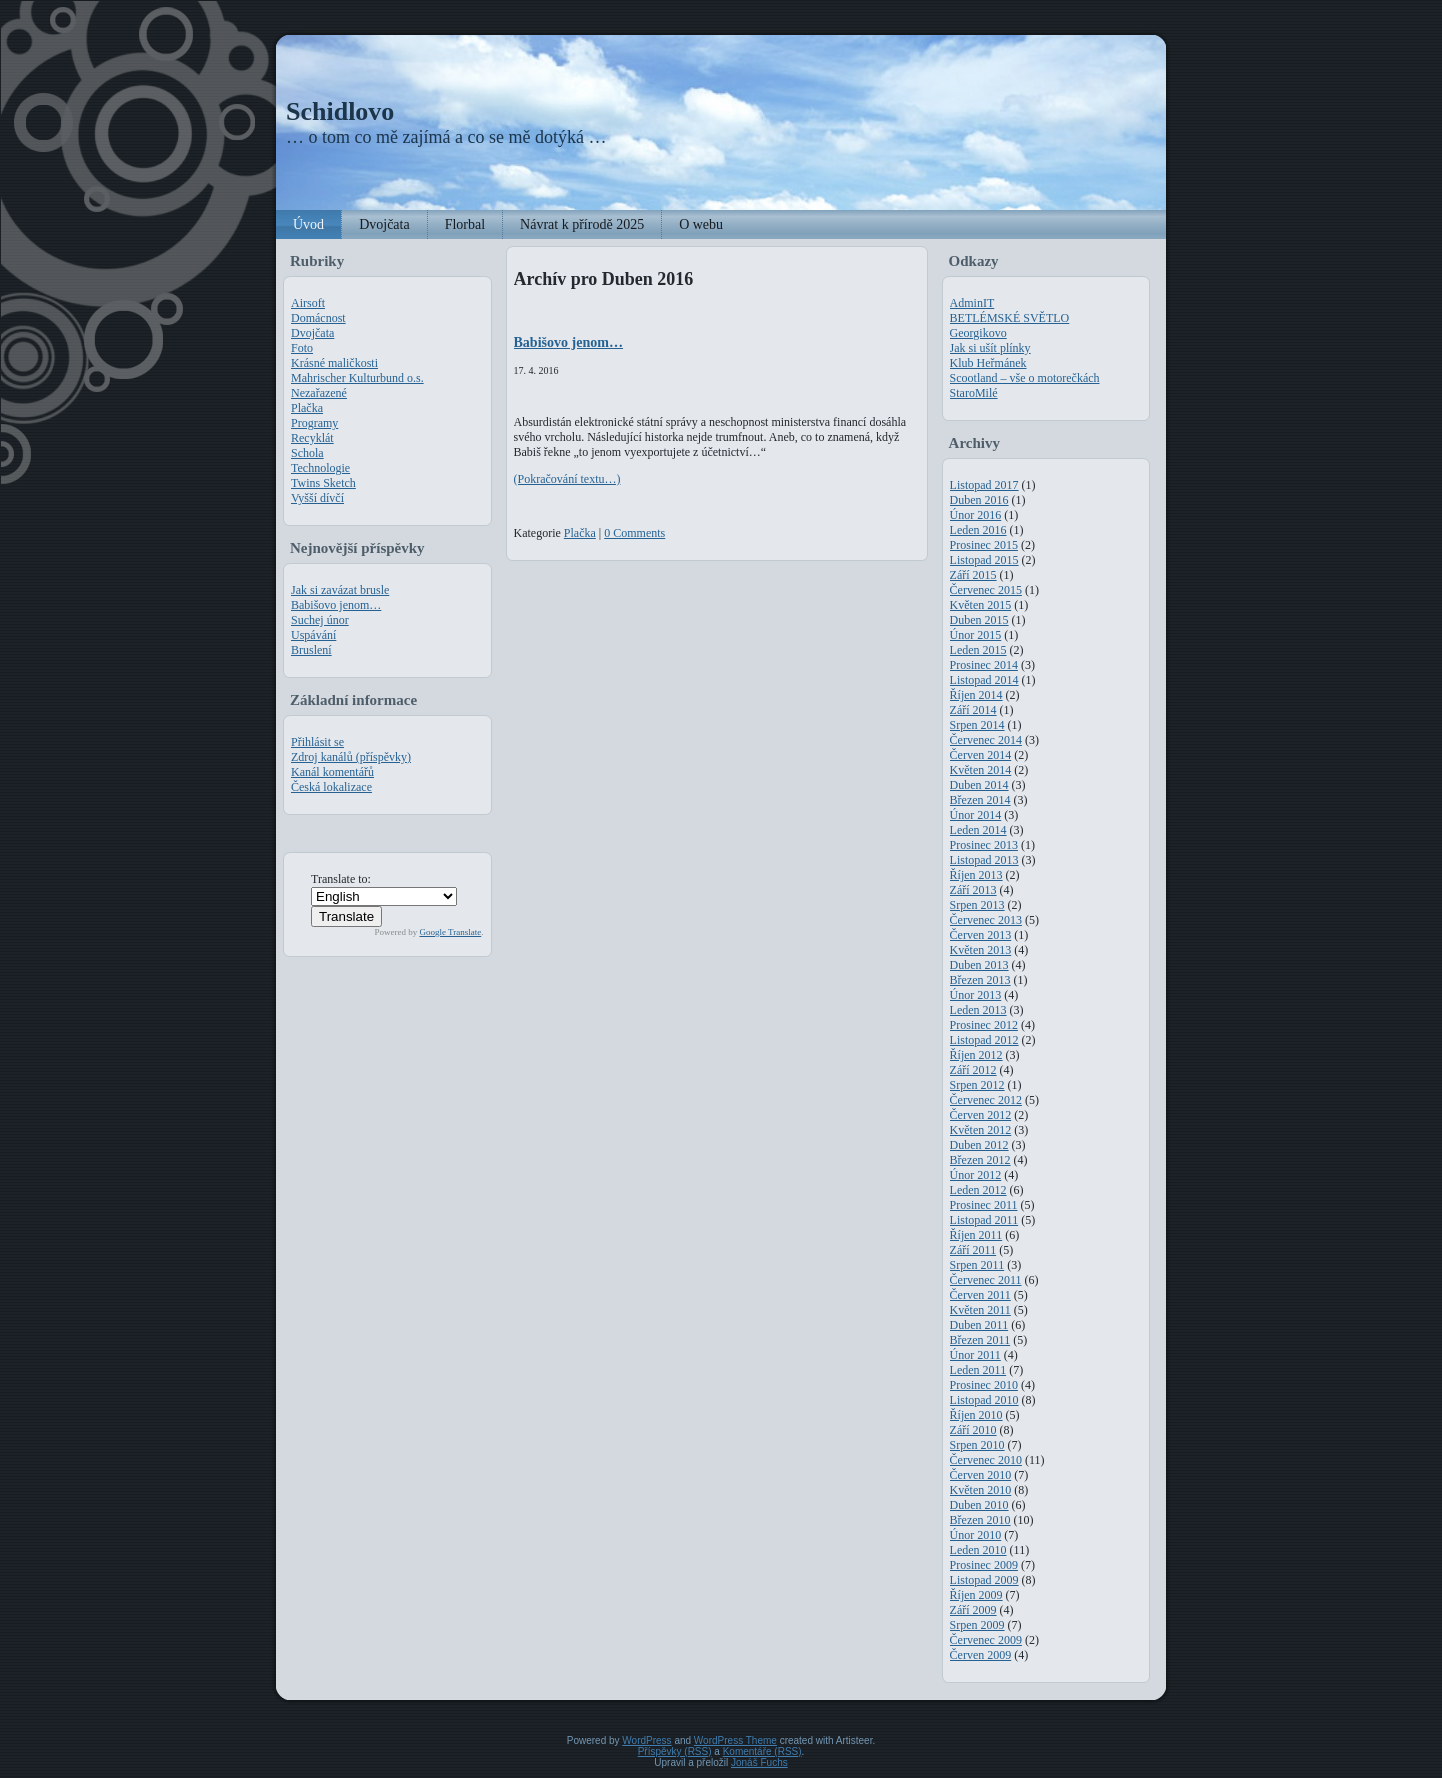 Image resolution: width=1442 pixels, height=1778 pixels. What do you see at coordinates (980, 1310) in the screenshot?
I see `Květen 2011` at bounding box center [980, 1310].